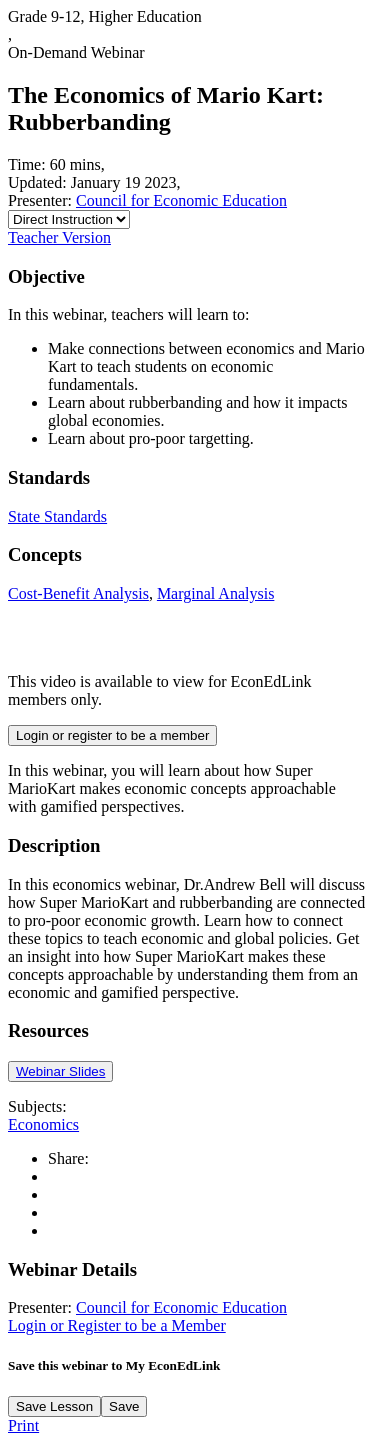  I want to click on Cost-Benefit Analysis, so click(78, 593).